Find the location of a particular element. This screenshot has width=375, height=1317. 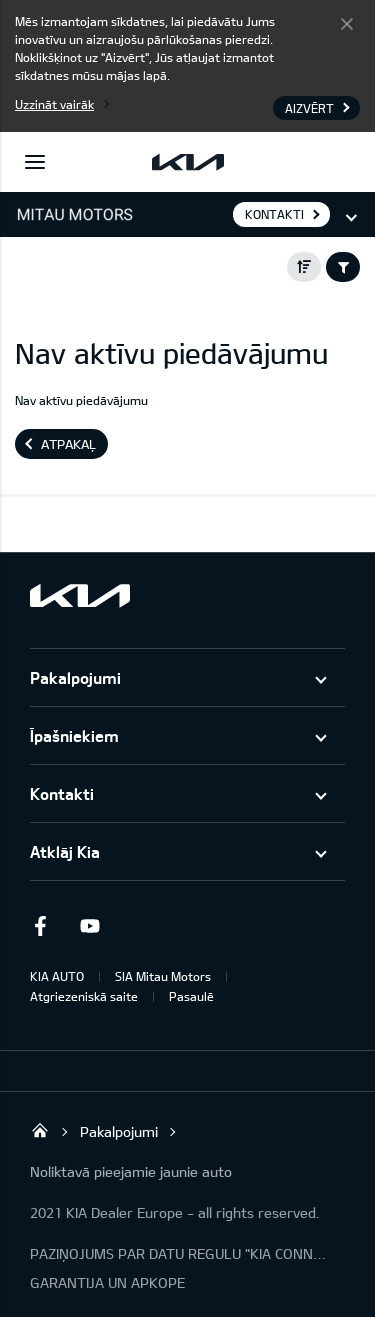

Uzzināt vairāk is located at coordinates (54, 104).